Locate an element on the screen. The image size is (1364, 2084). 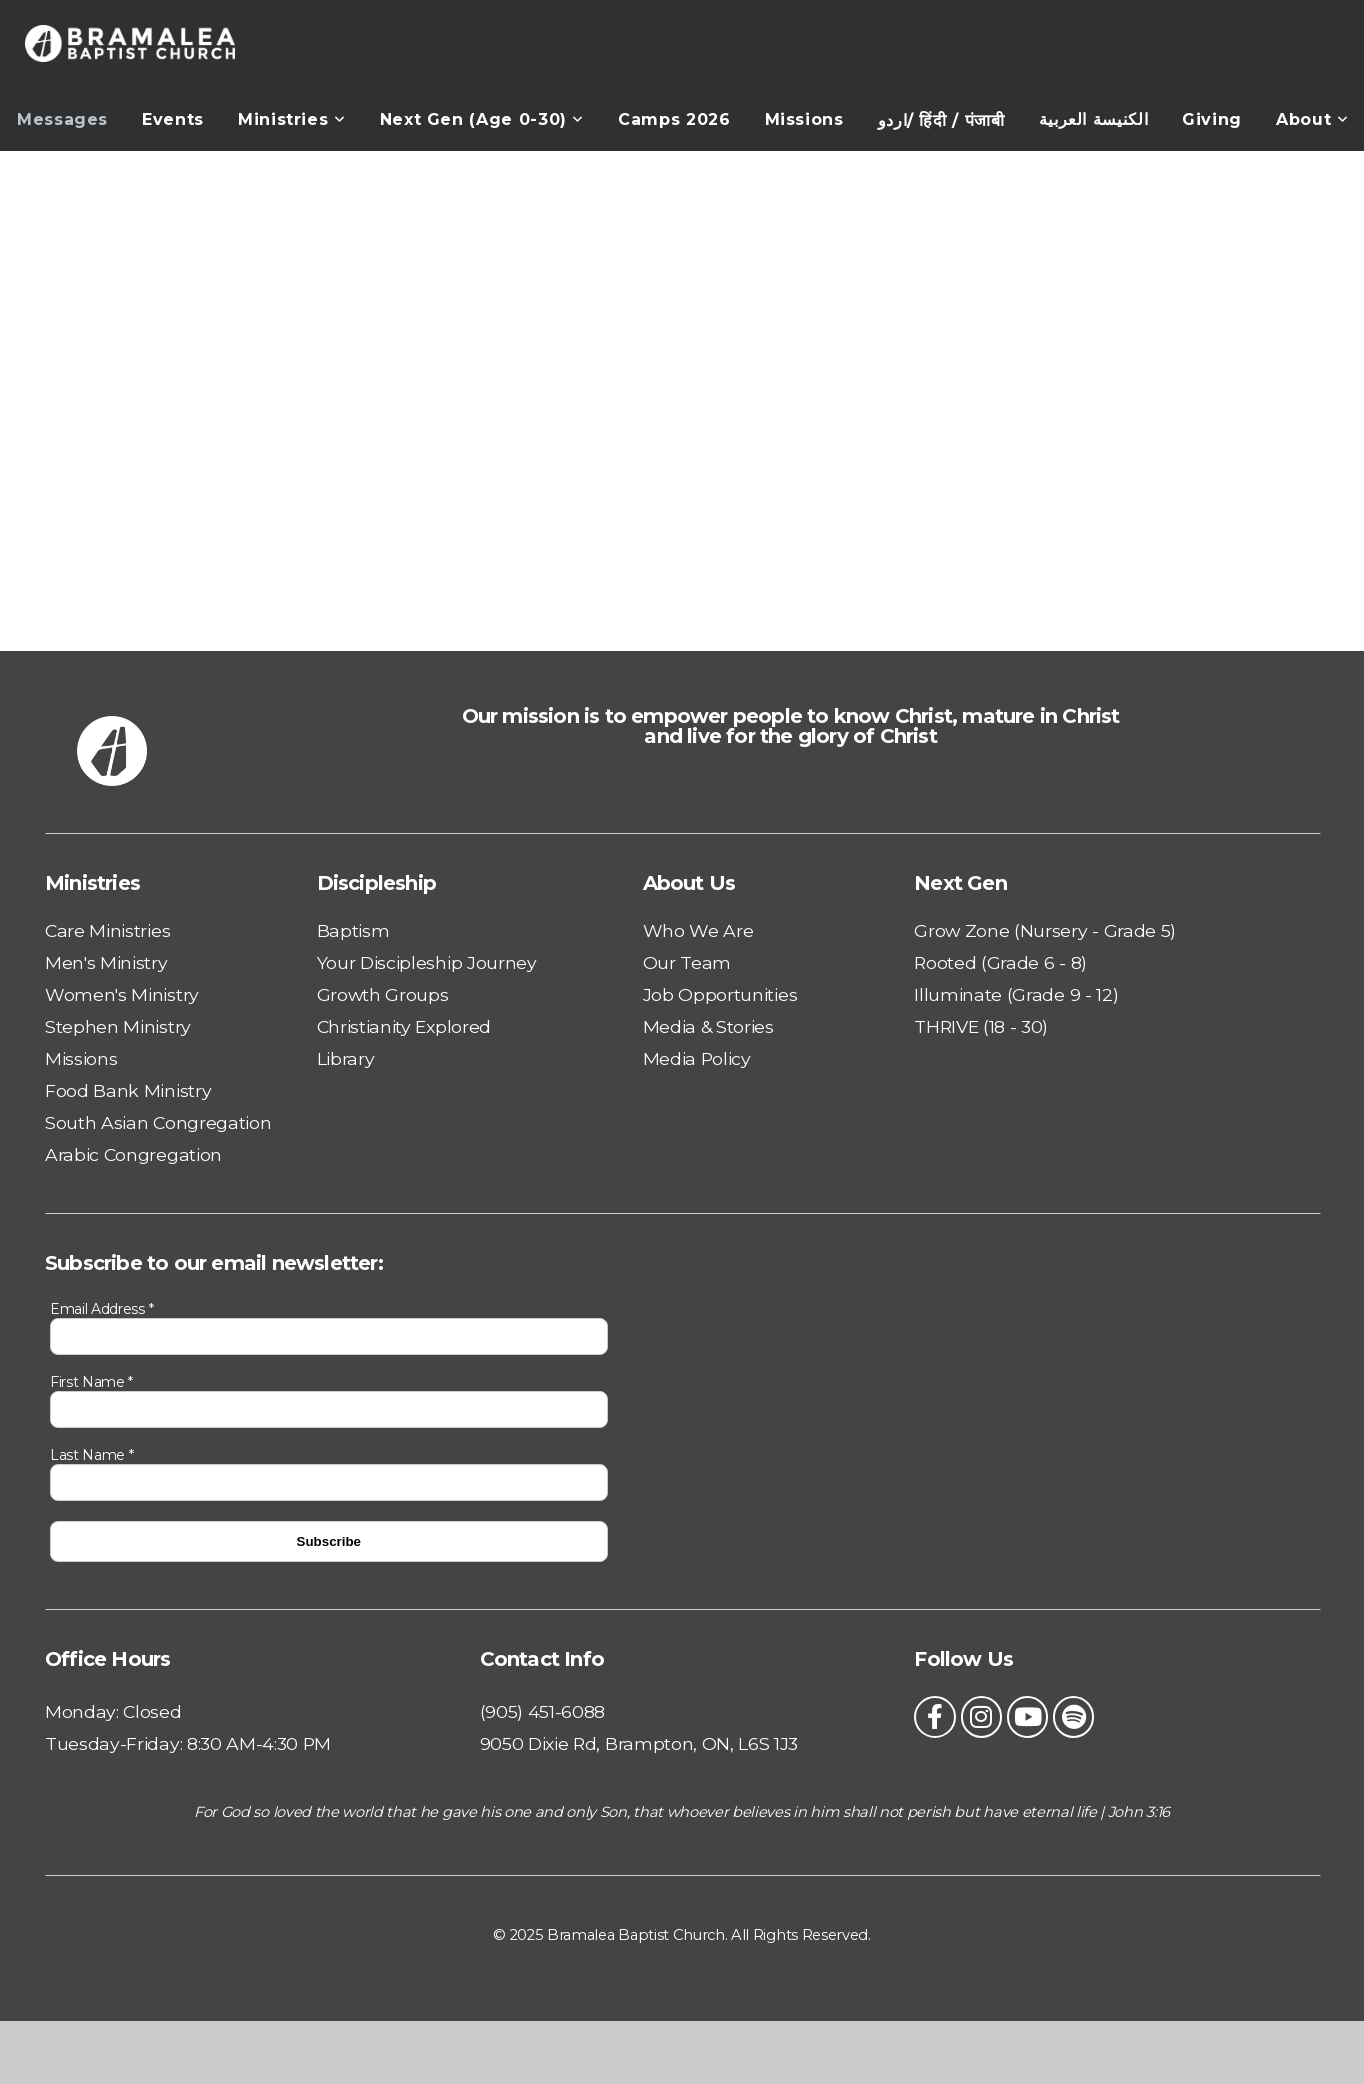
الكنيسة العربية is located at coordinates (1094, 119).